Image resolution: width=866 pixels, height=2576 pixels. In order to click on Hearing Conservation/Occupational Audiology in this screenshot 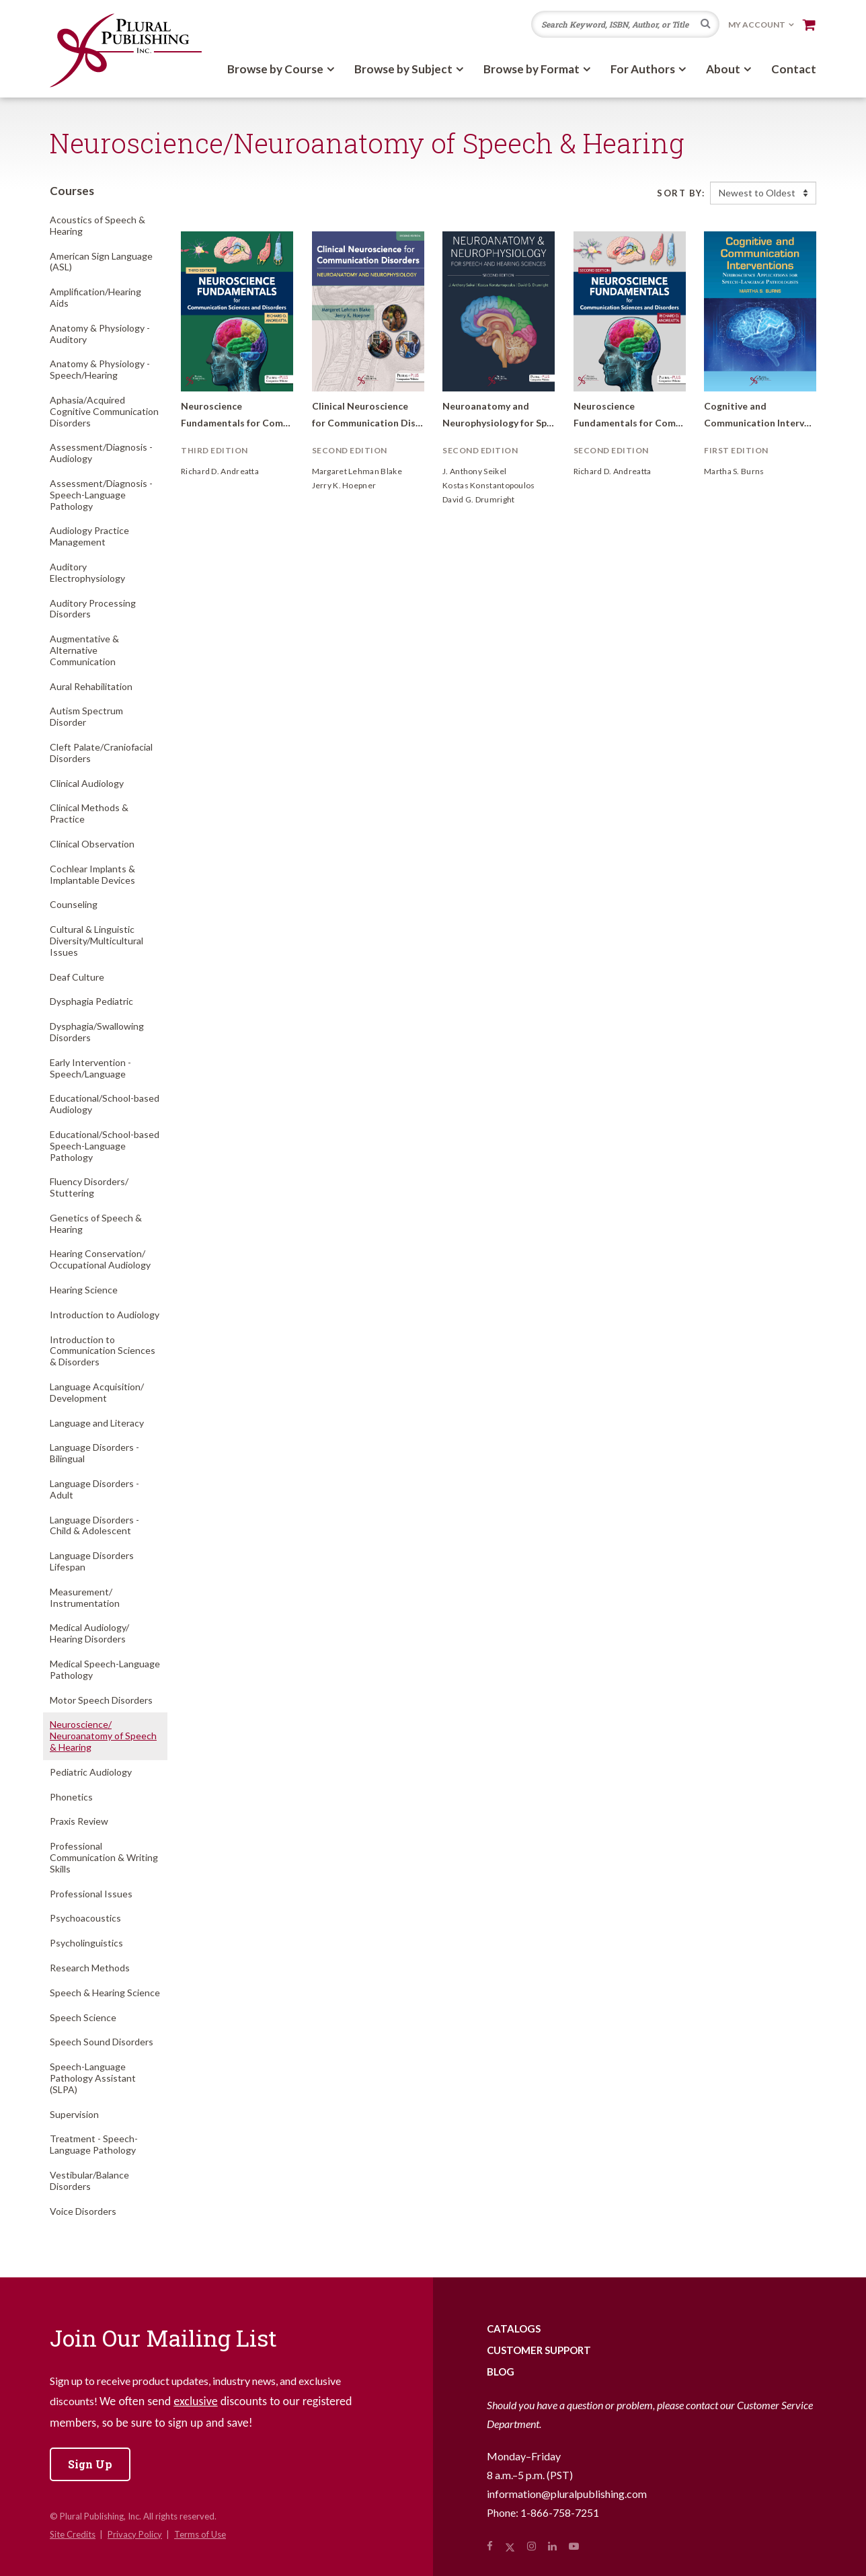, I will do `click(100, 1259)`.